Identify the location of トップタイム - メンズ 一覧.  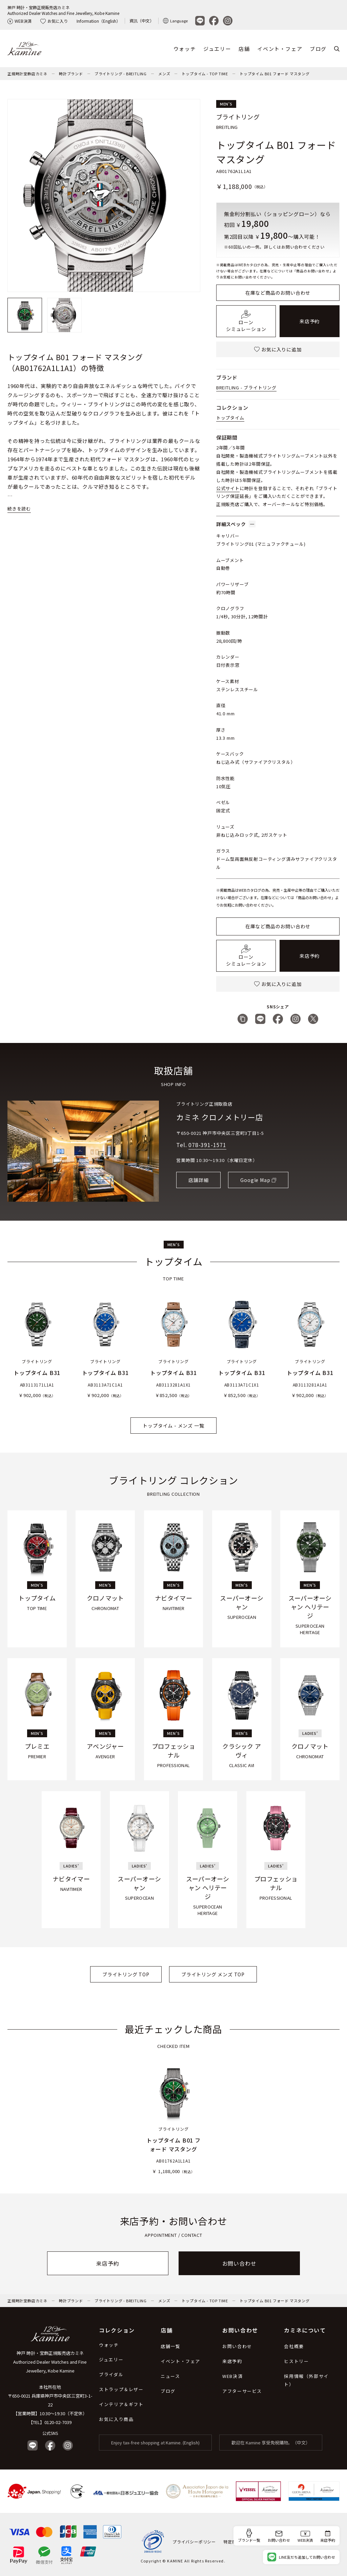
(173, 1425).